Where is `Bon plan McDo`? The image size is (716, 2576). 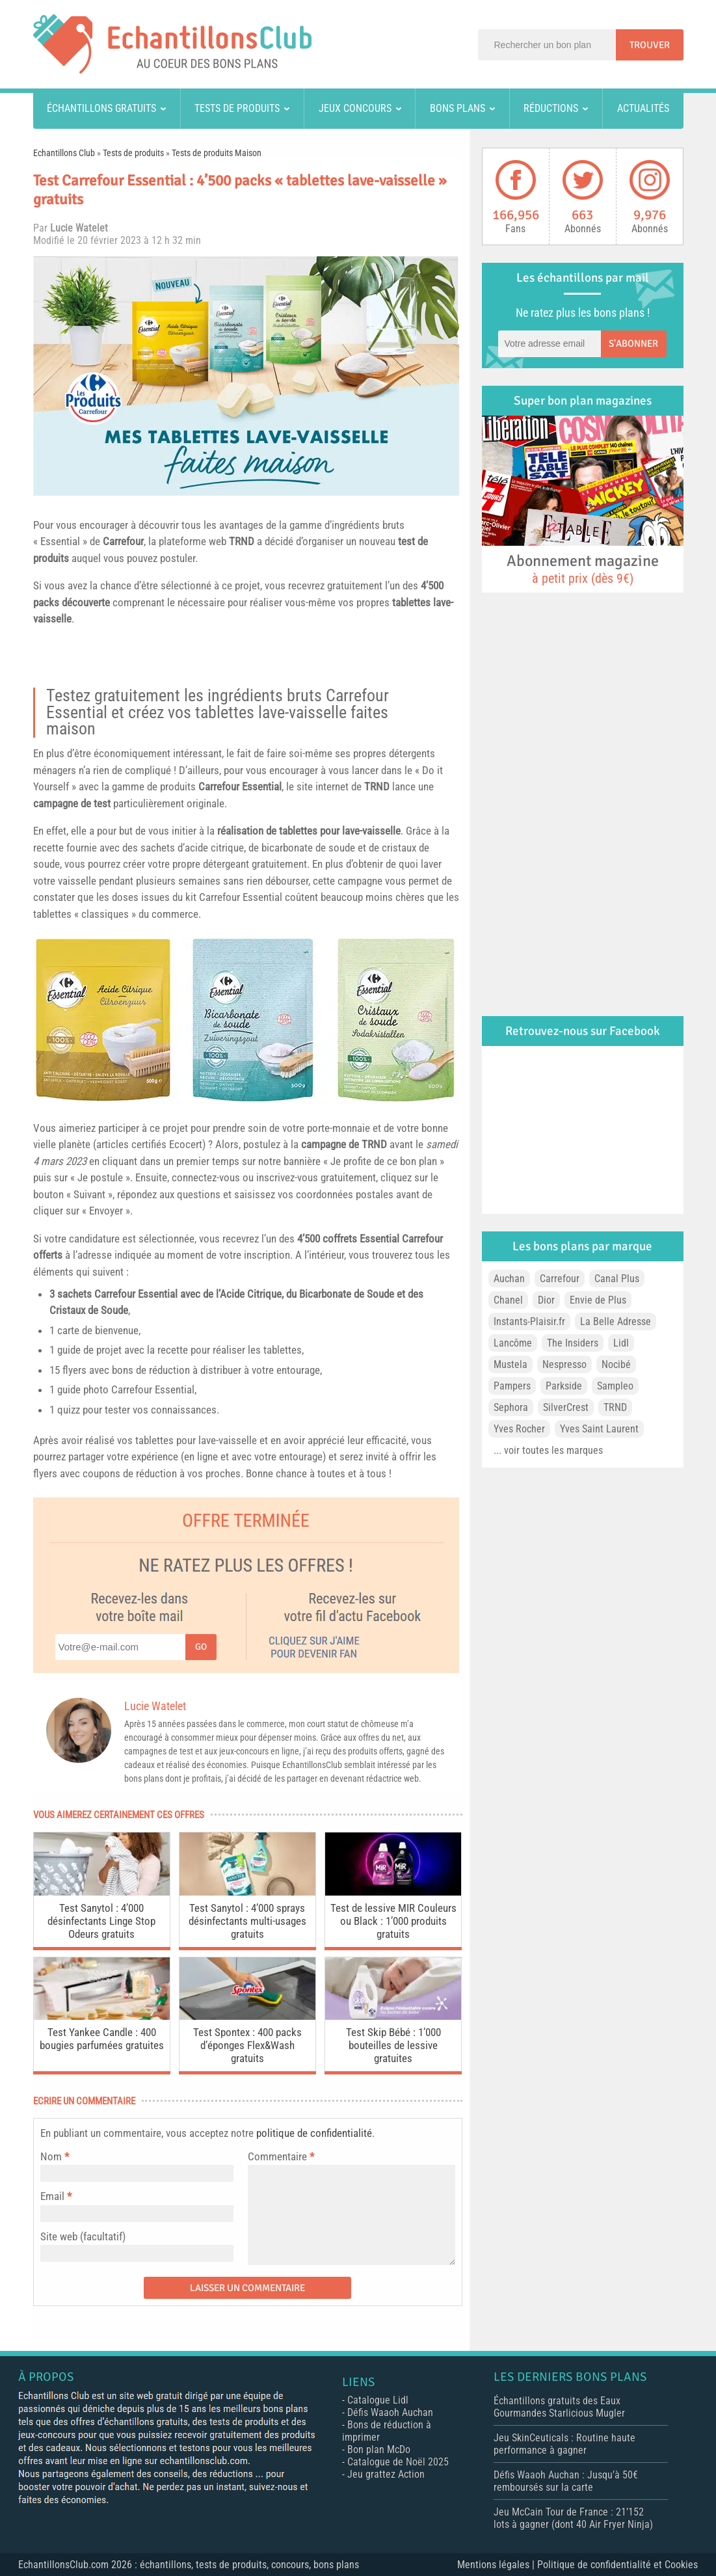 Bon plan McDo is located at coordinates (378, 2449).